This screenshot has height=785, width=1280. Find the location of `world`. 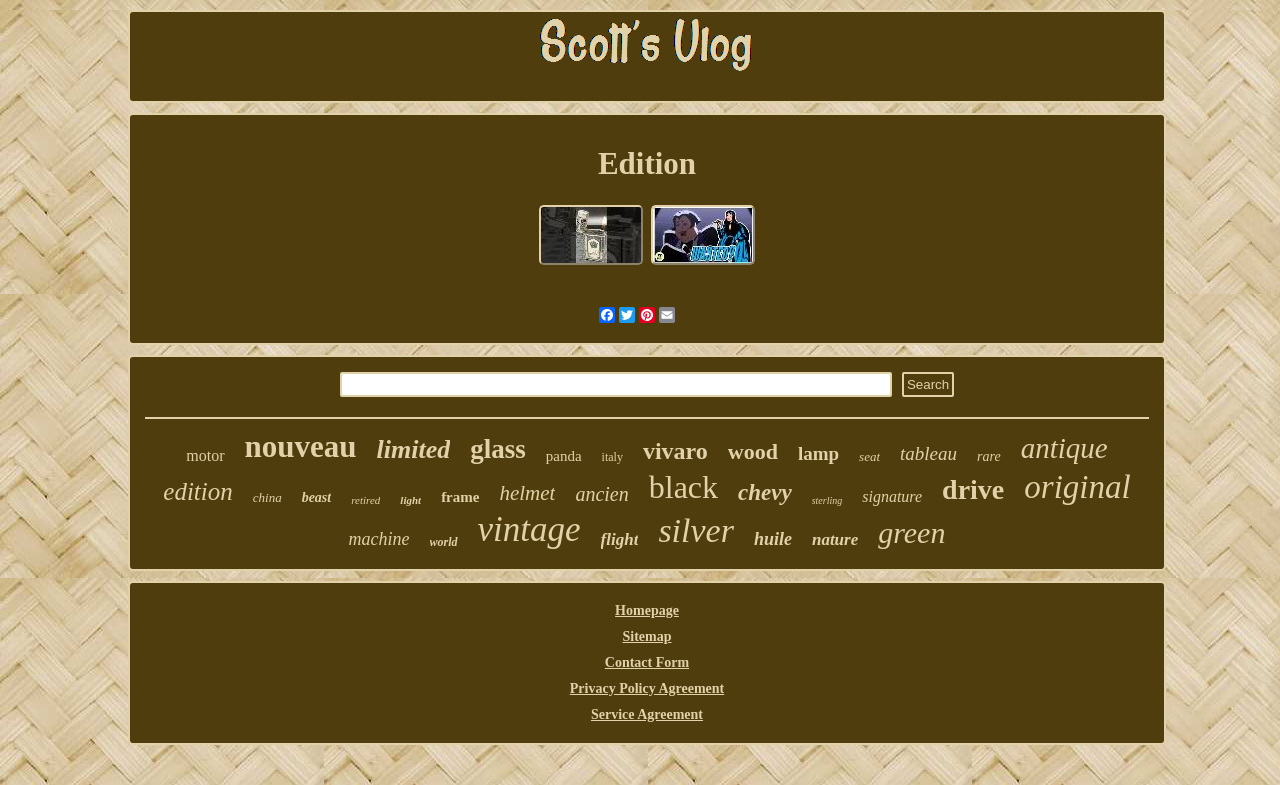

world is located at coordinates (444, 542).